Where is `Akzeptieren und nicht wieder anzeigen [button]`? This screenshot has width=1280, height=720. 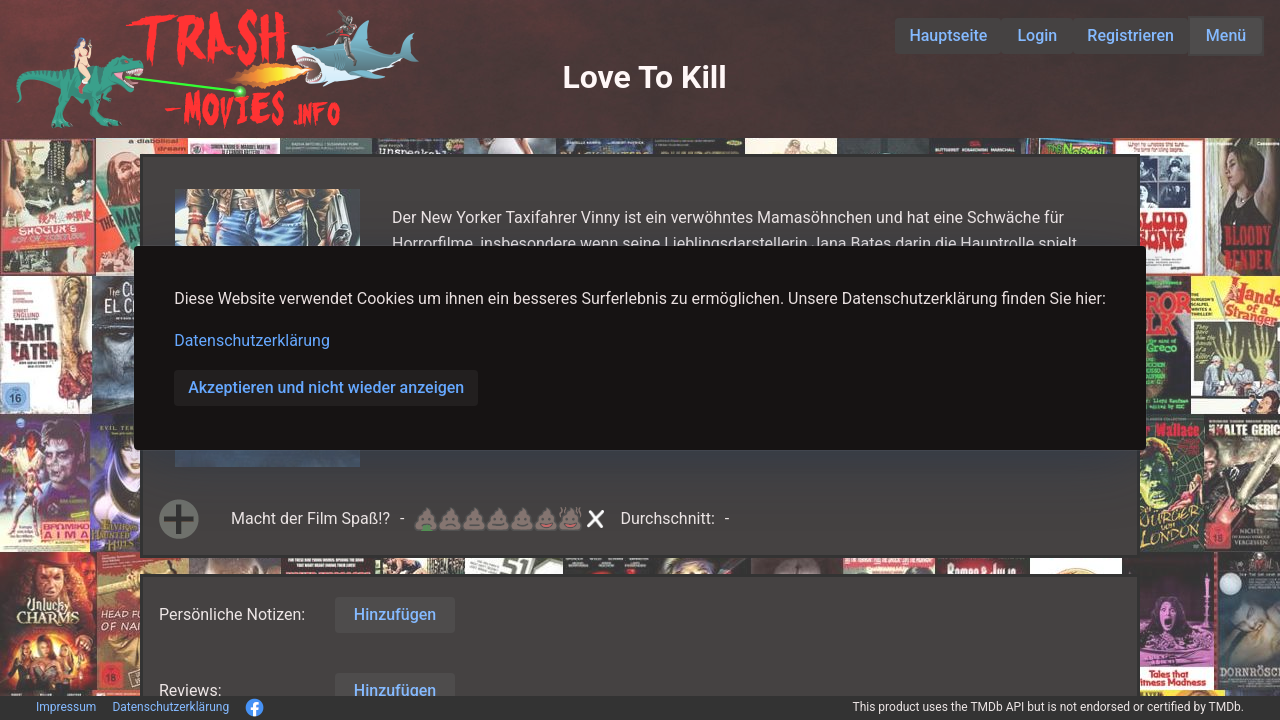 Akzeptieren und nicht wieder anzeigen [button] is located at coordinates (326, 387).